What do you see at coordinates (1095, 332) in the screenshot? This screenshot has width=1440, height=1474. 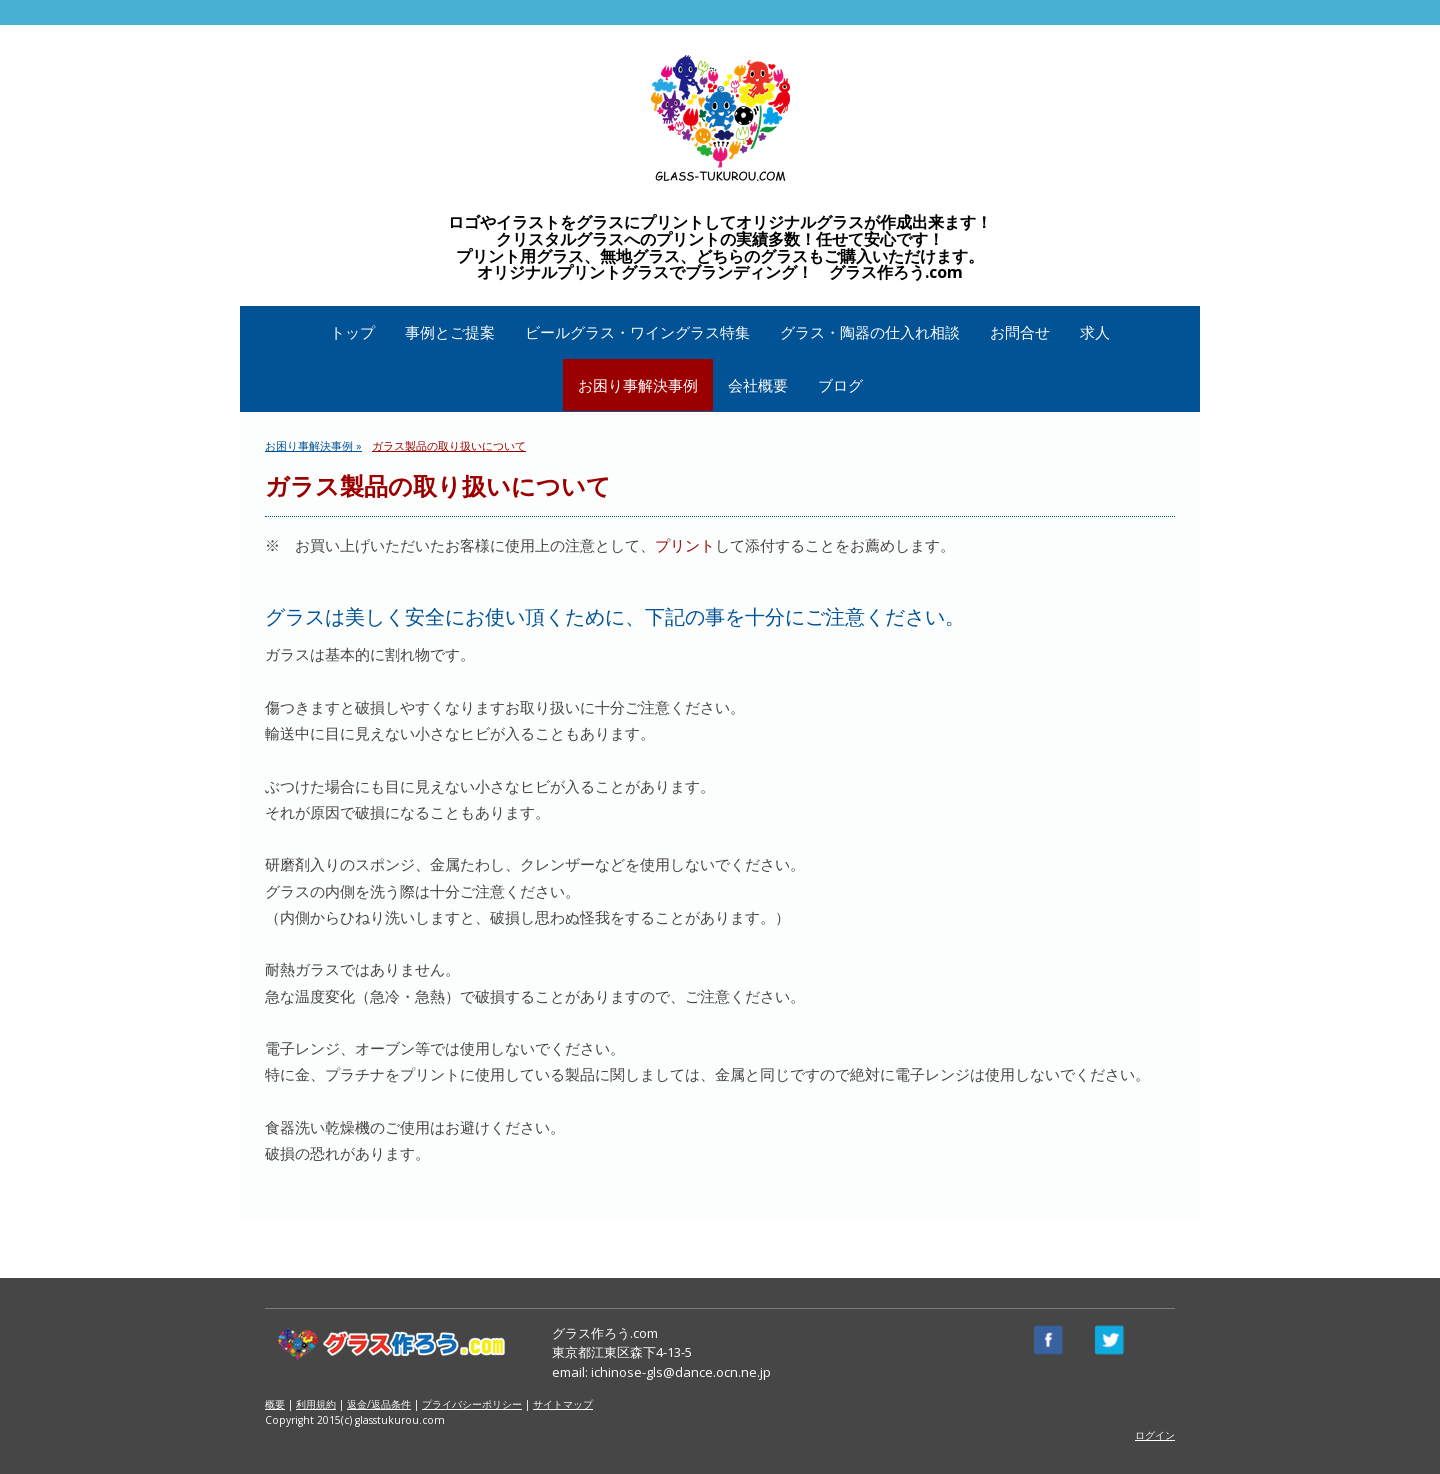 I see `求人` at bounding box center [1095, 332].